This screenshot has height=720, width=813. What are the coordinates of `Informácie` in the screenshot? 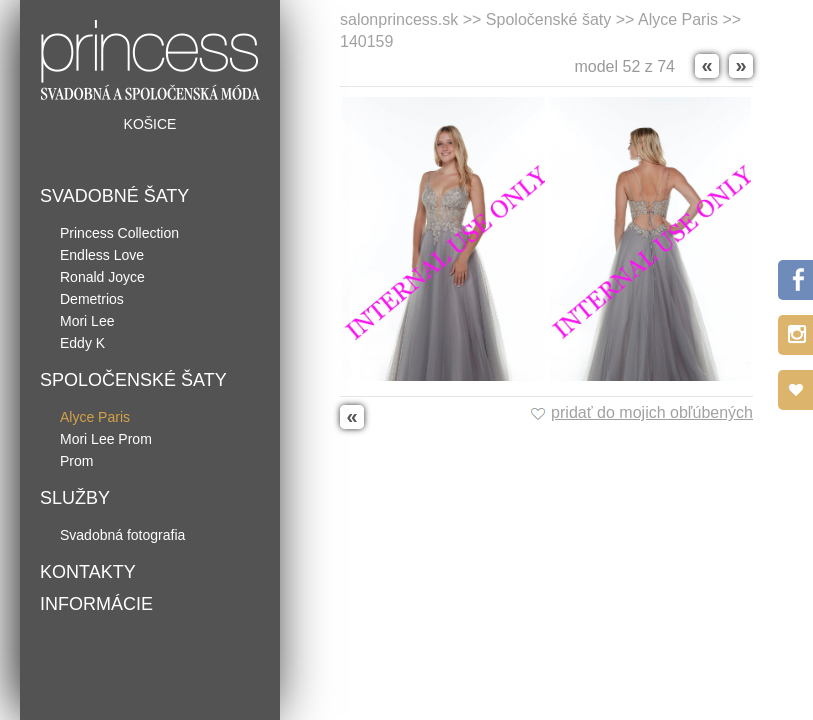 It's located at (96, 604).